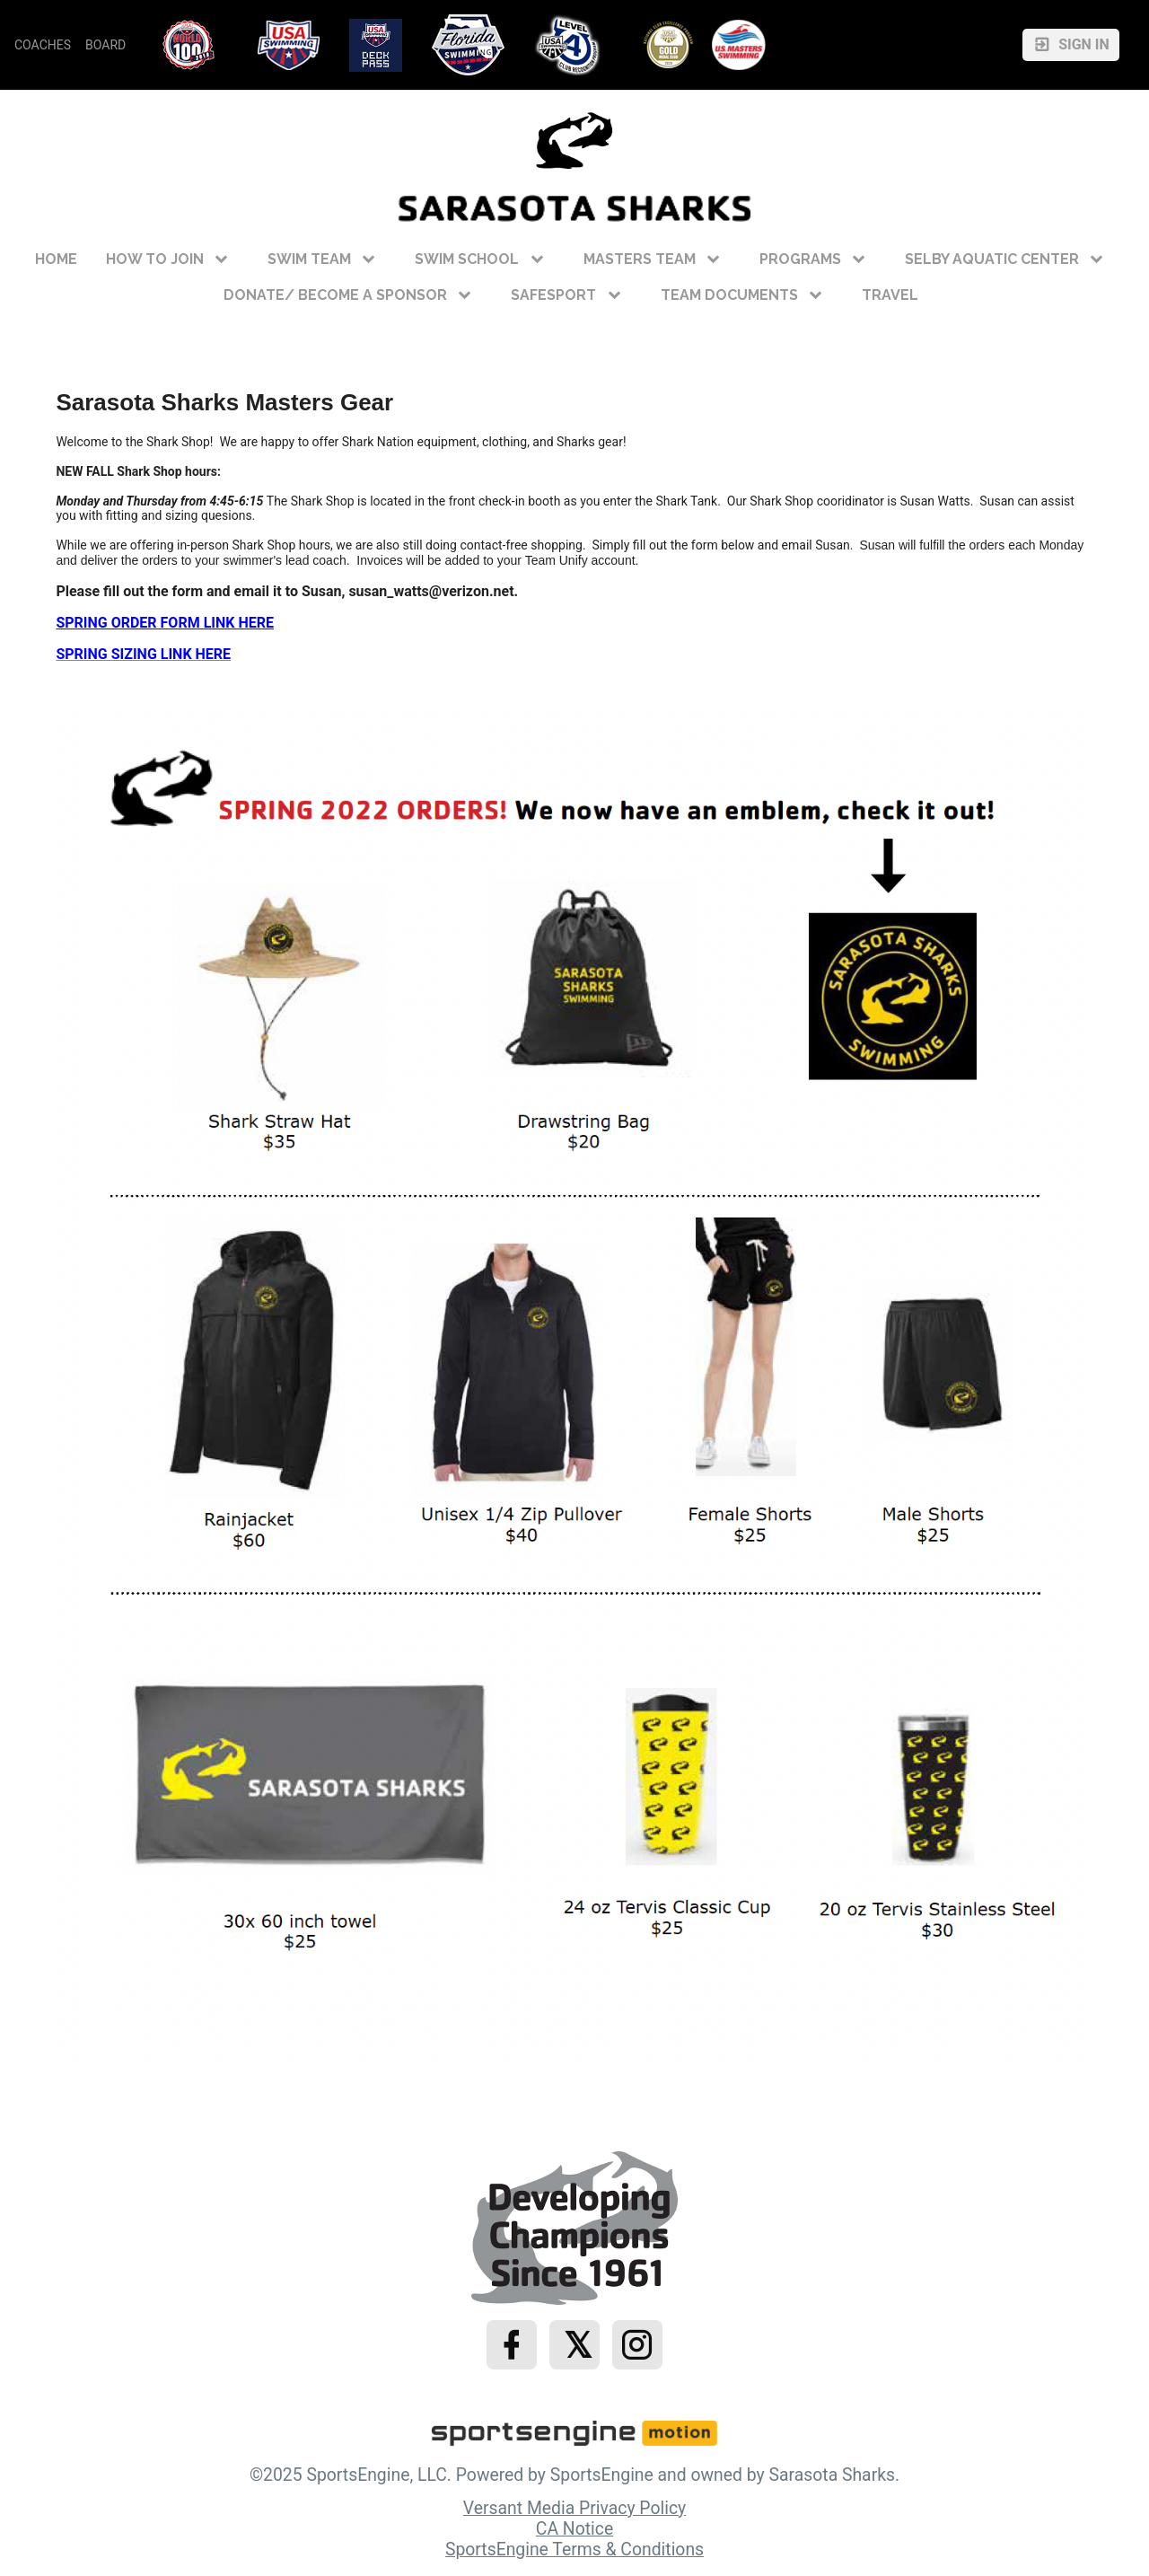 The width and height of the screenshot is (1149, 2576). Describe the element at coordinates (574, 2549) in the screenshot. I see `SportsEngine Terms & Conditions` at that location.